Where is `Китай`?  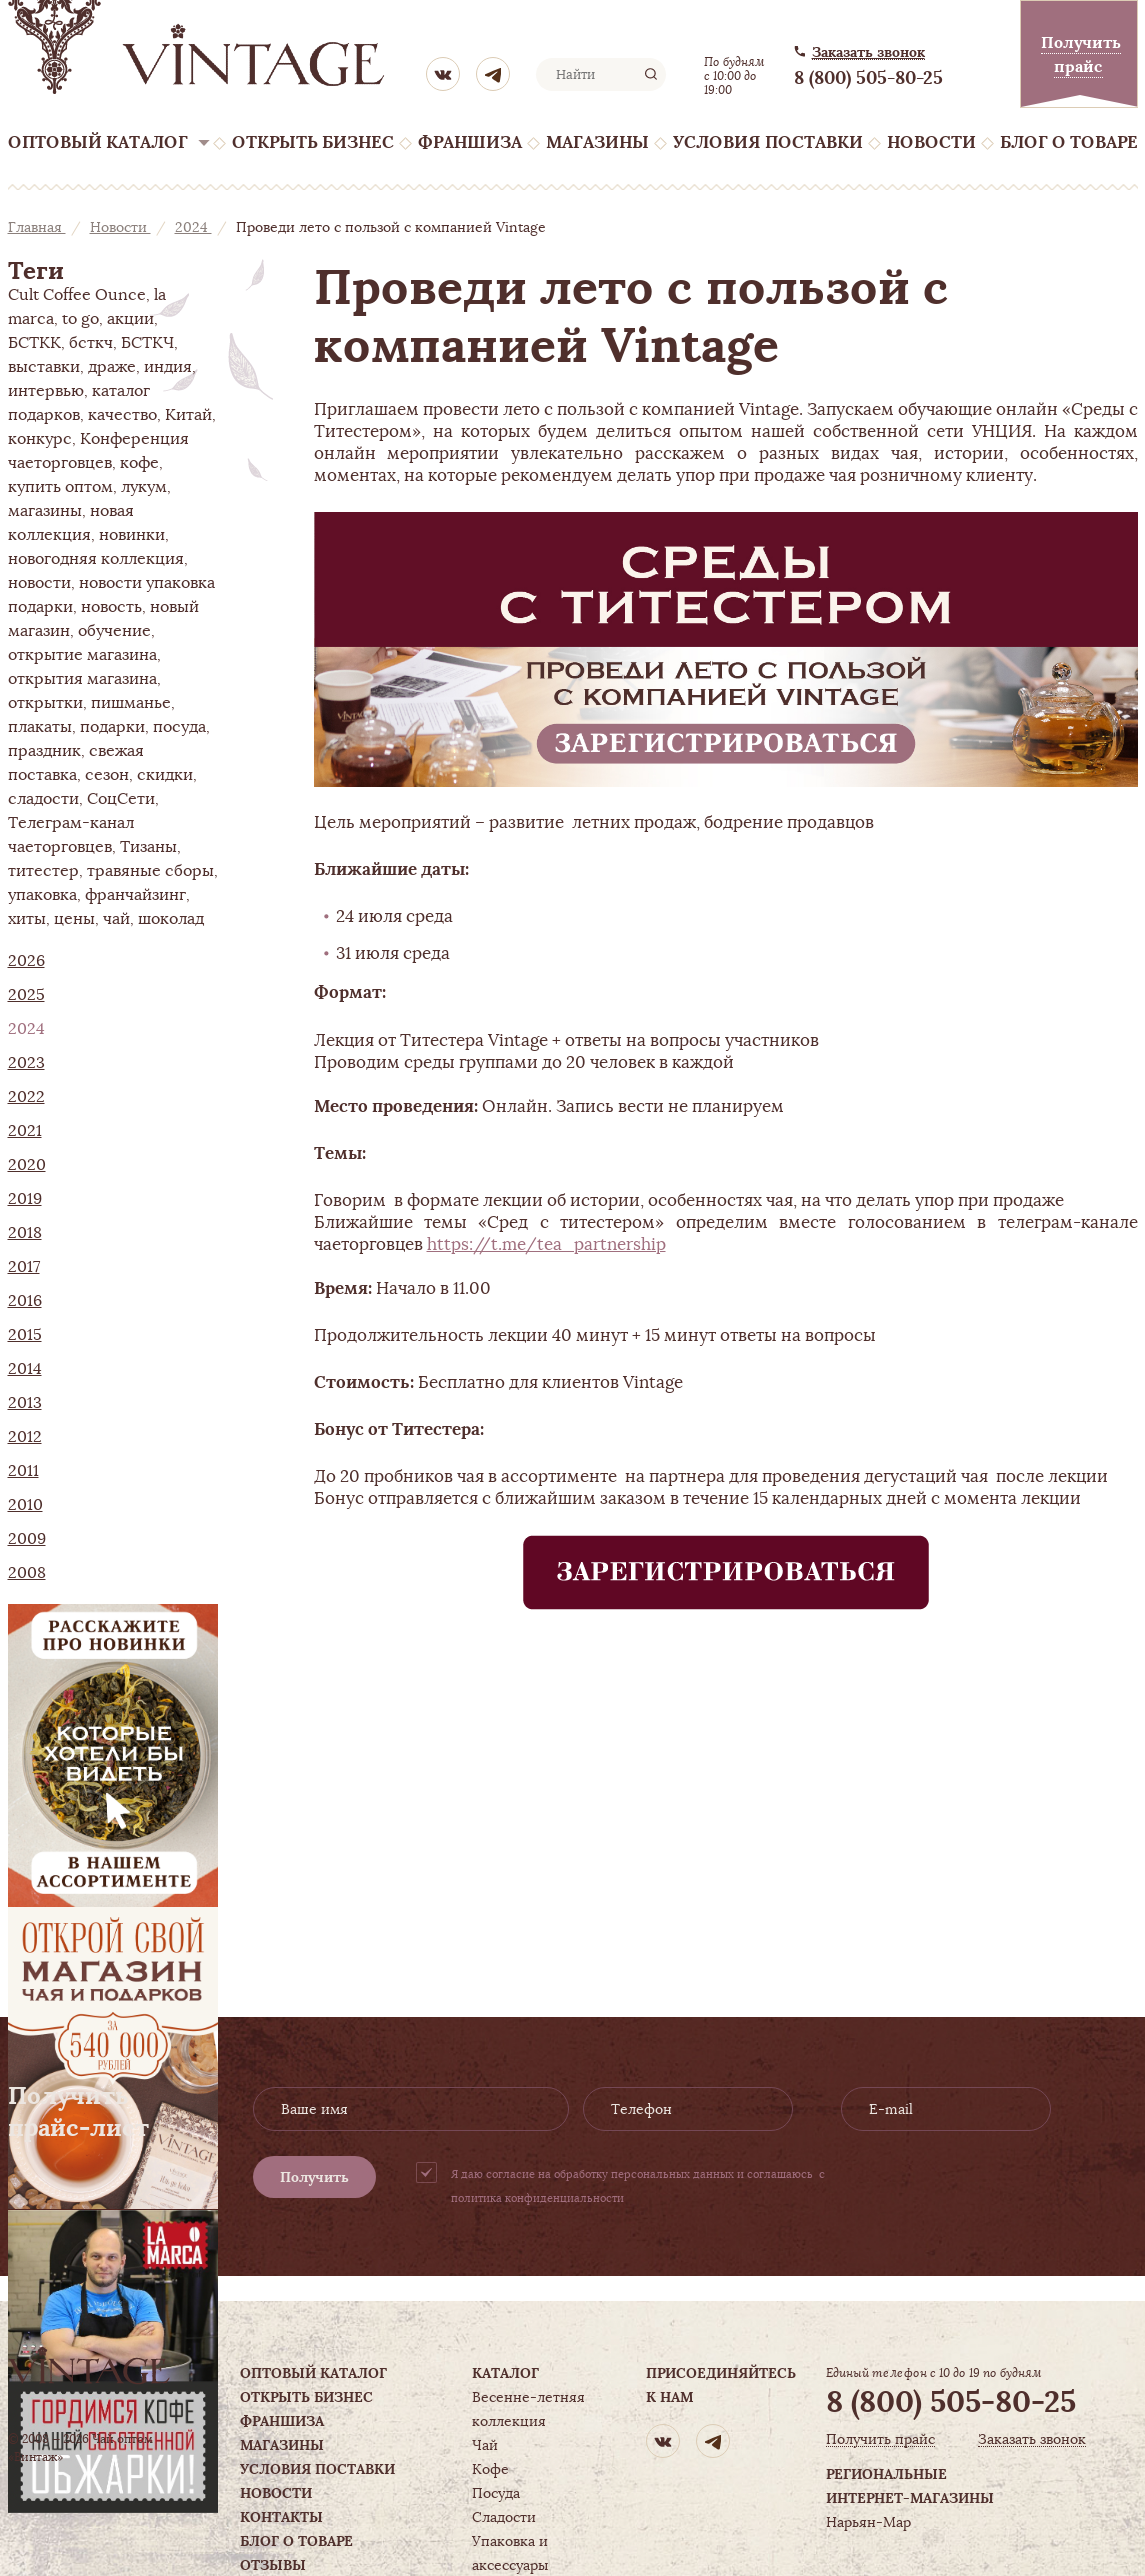 Китай is located at coordinates (188, 415).